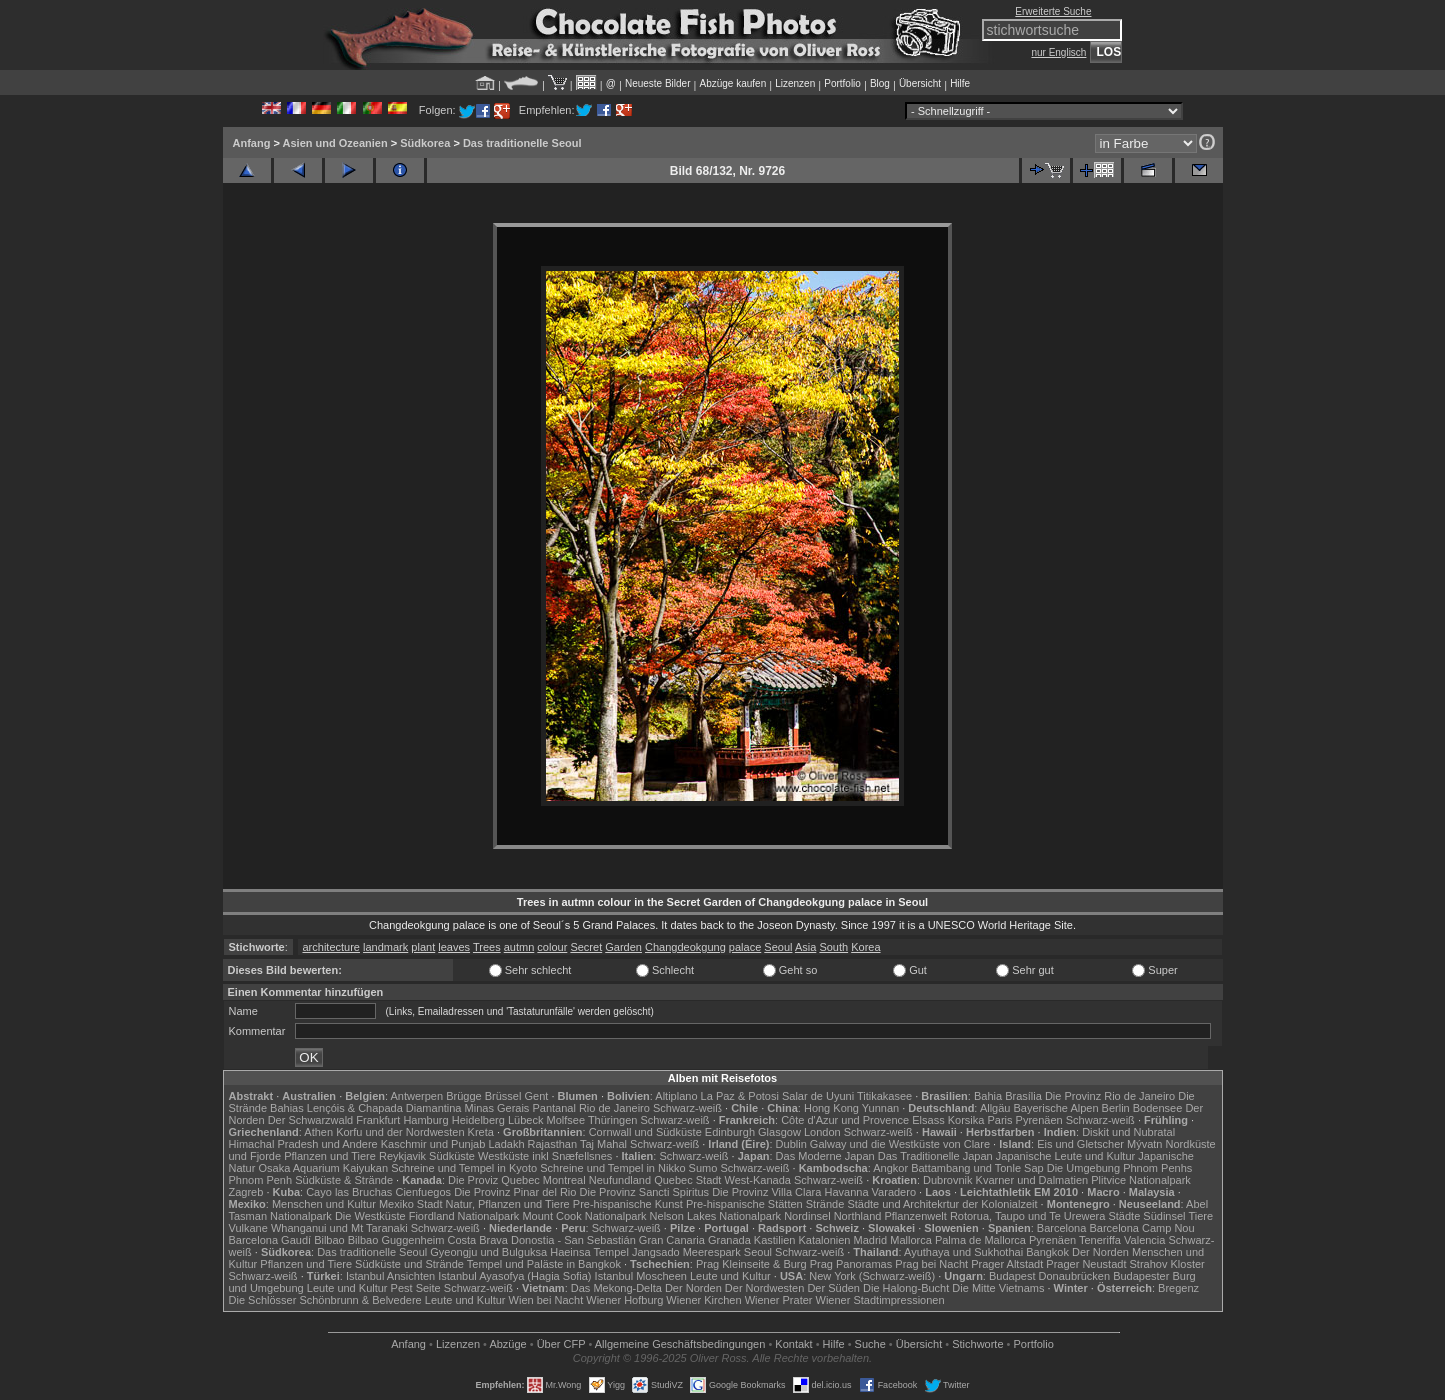 The height and width of the screenshot is (1400, 1445). Describe the element at coordinates (270, 1240) in the screenshot. I see `Barcelona Gaudí` at that location.